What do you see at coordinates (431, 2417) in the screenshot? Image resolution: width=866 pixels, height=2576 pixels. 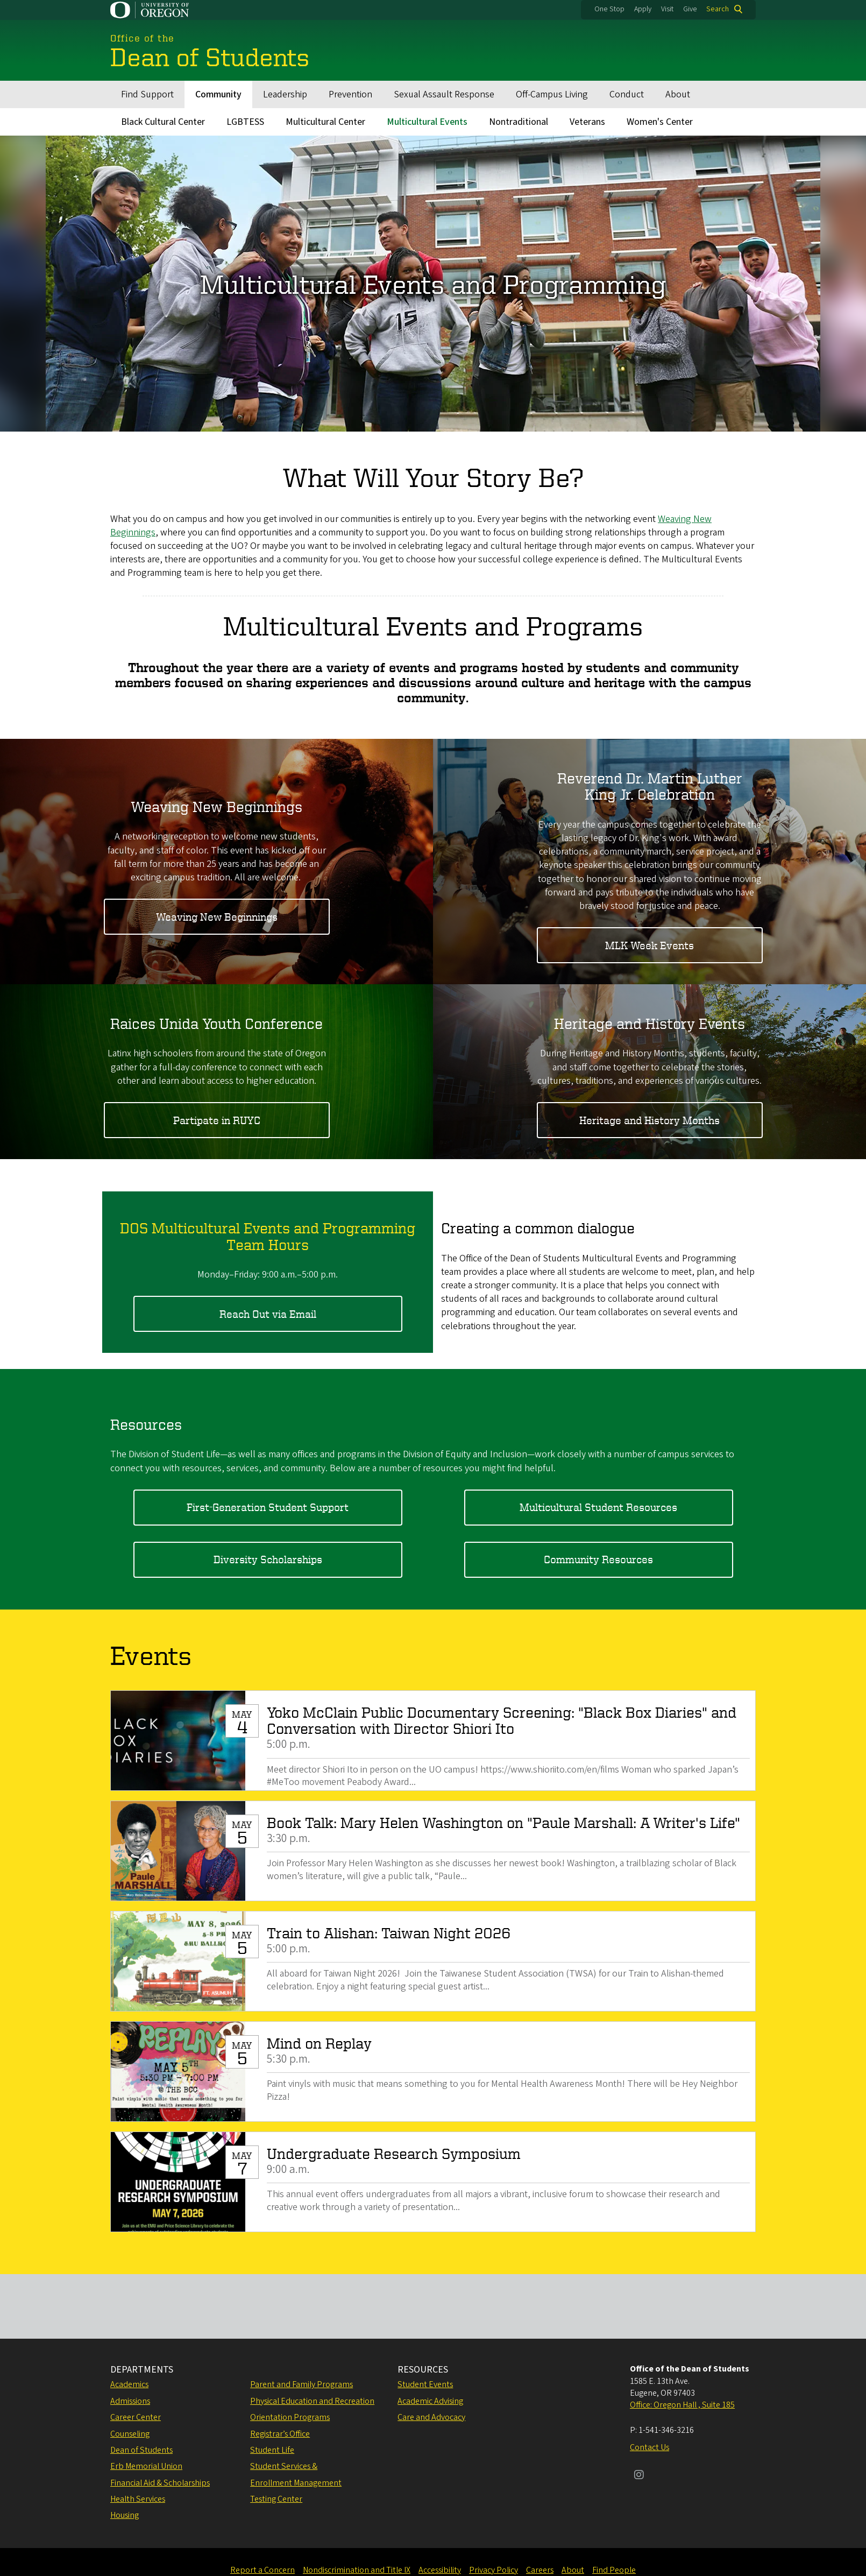 I see `Care and Advocacy` at bounding box center [431, 2417].